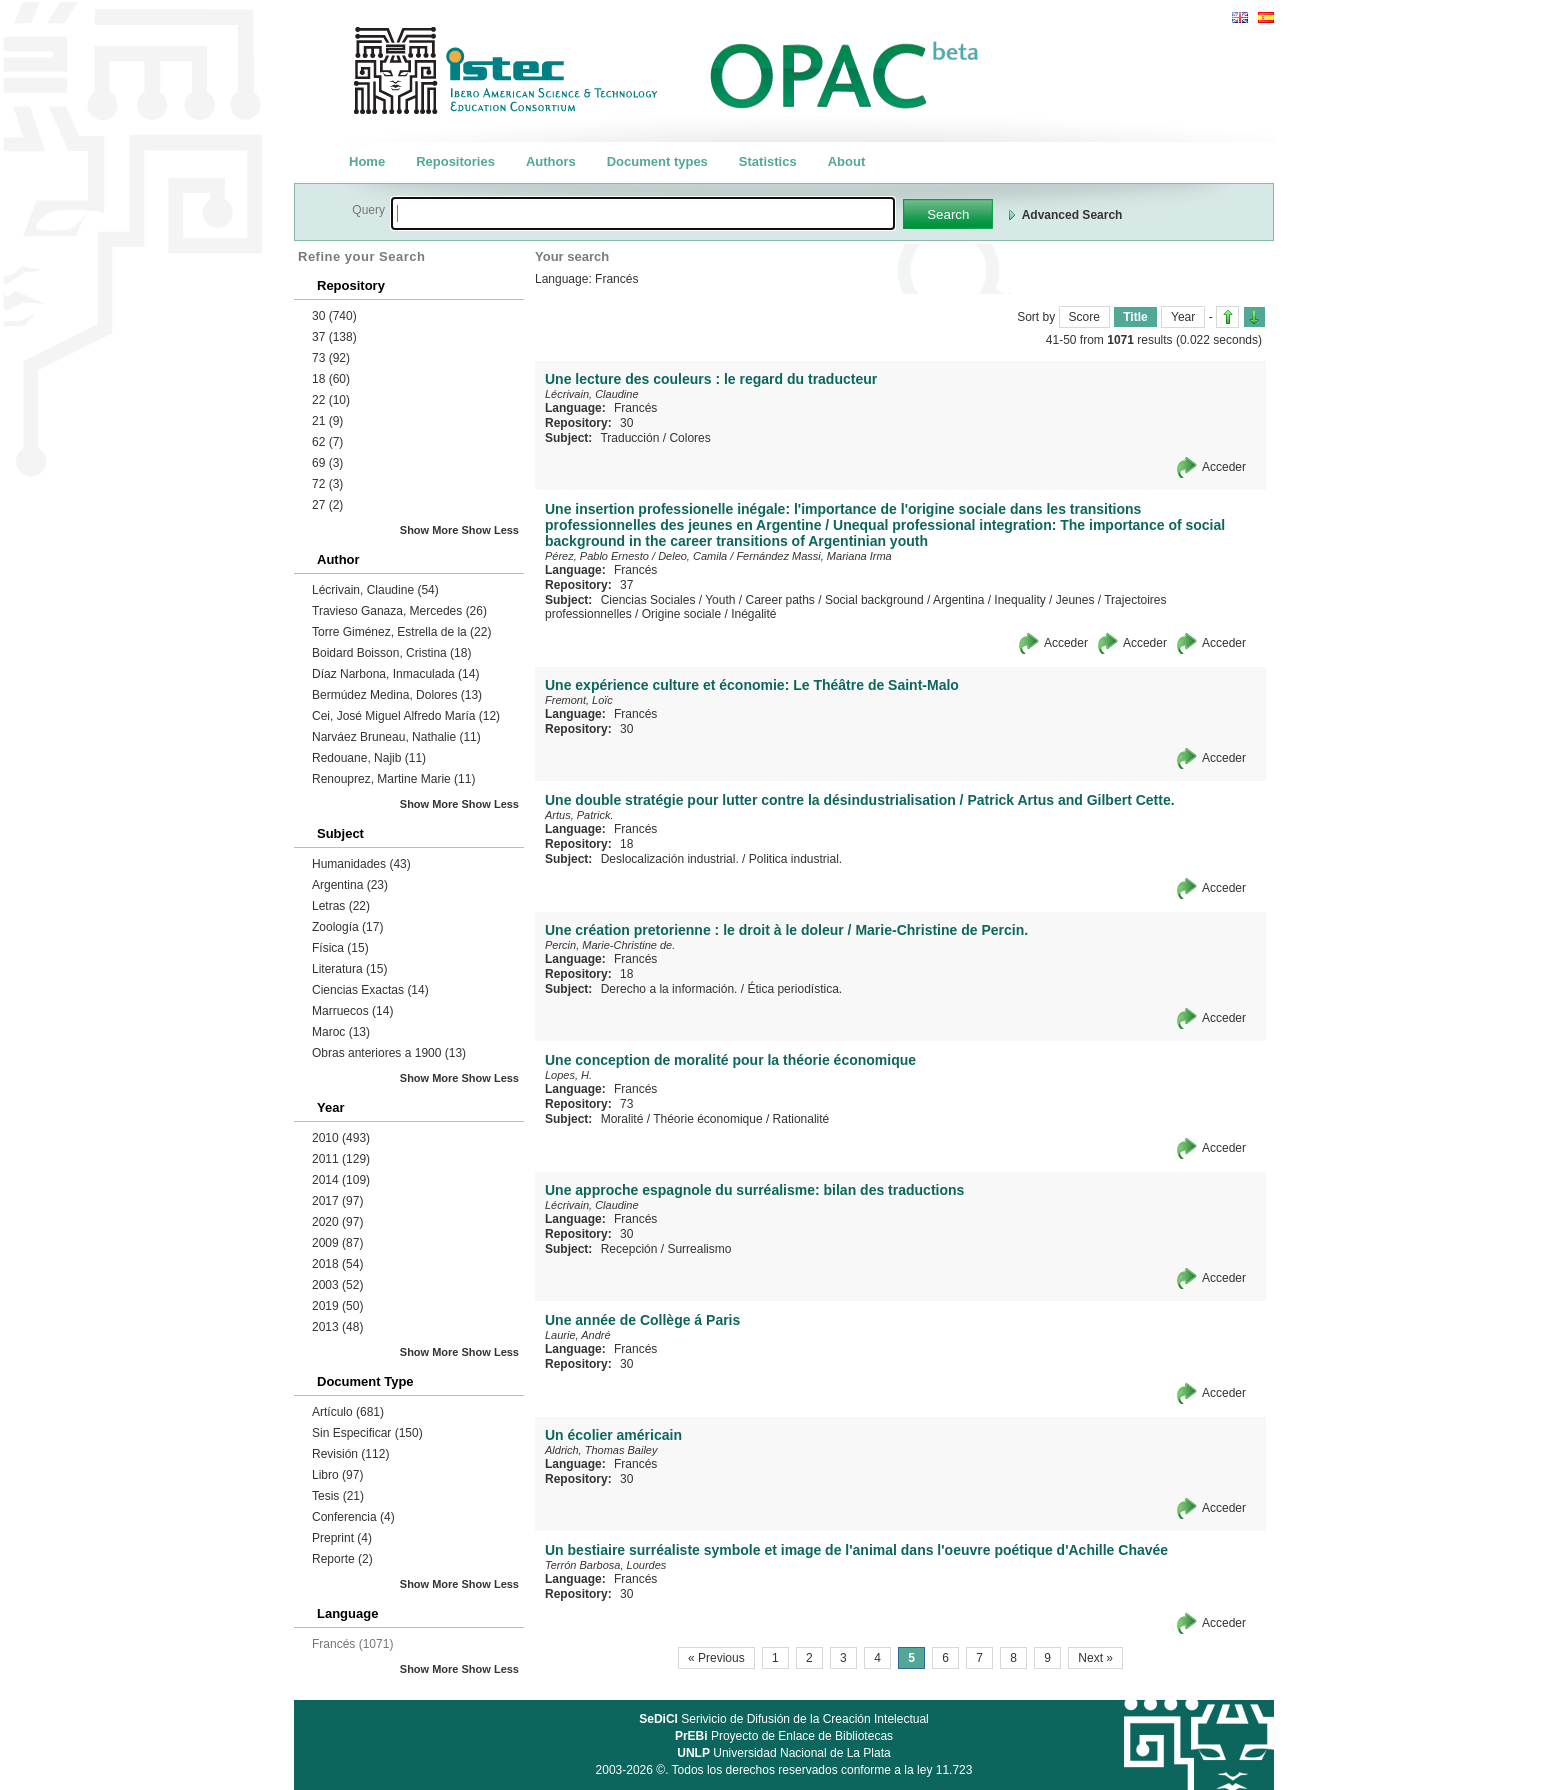 The width and height of the screenshot is (1568, 1790). I want to click on Repositories, so click(455, 161).